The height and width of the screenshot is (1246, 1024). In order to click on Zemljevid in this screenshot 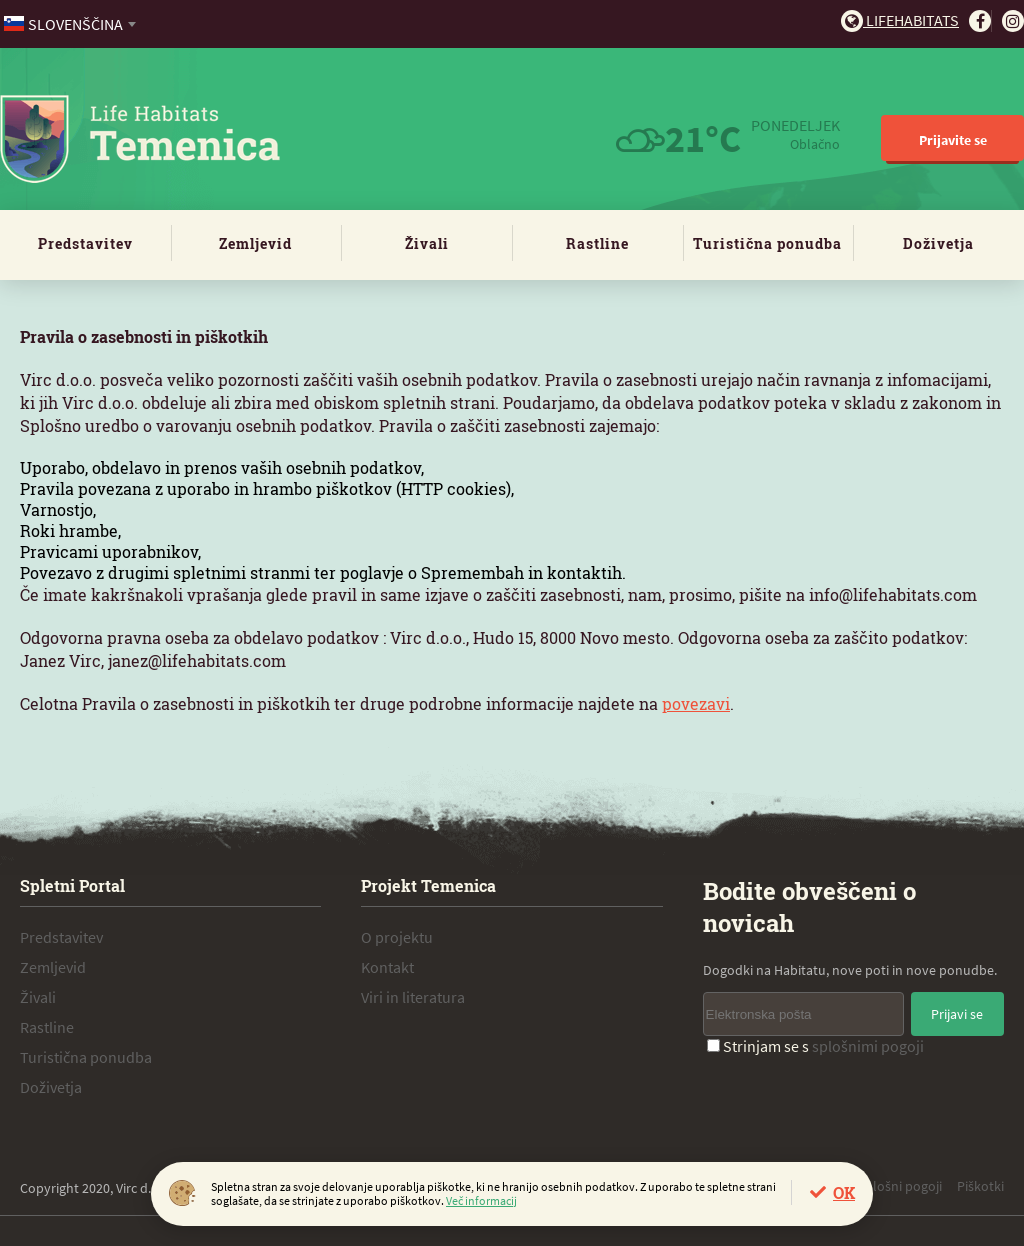, I will do `click(255, 243)`.